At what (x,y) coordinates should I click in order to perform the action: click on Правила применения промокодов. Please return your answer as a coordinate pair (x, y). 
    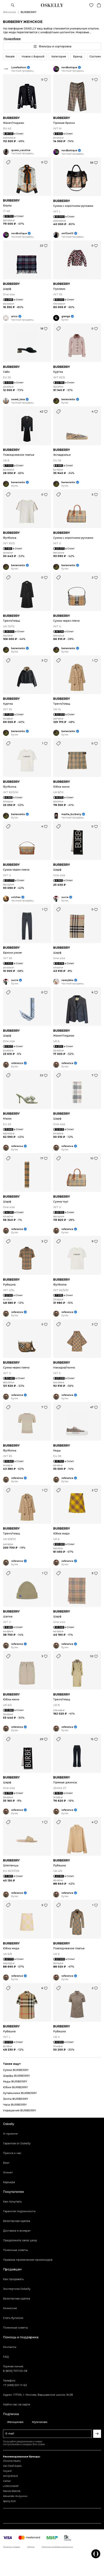
    Looking at the image, I should click on (27, 2259).